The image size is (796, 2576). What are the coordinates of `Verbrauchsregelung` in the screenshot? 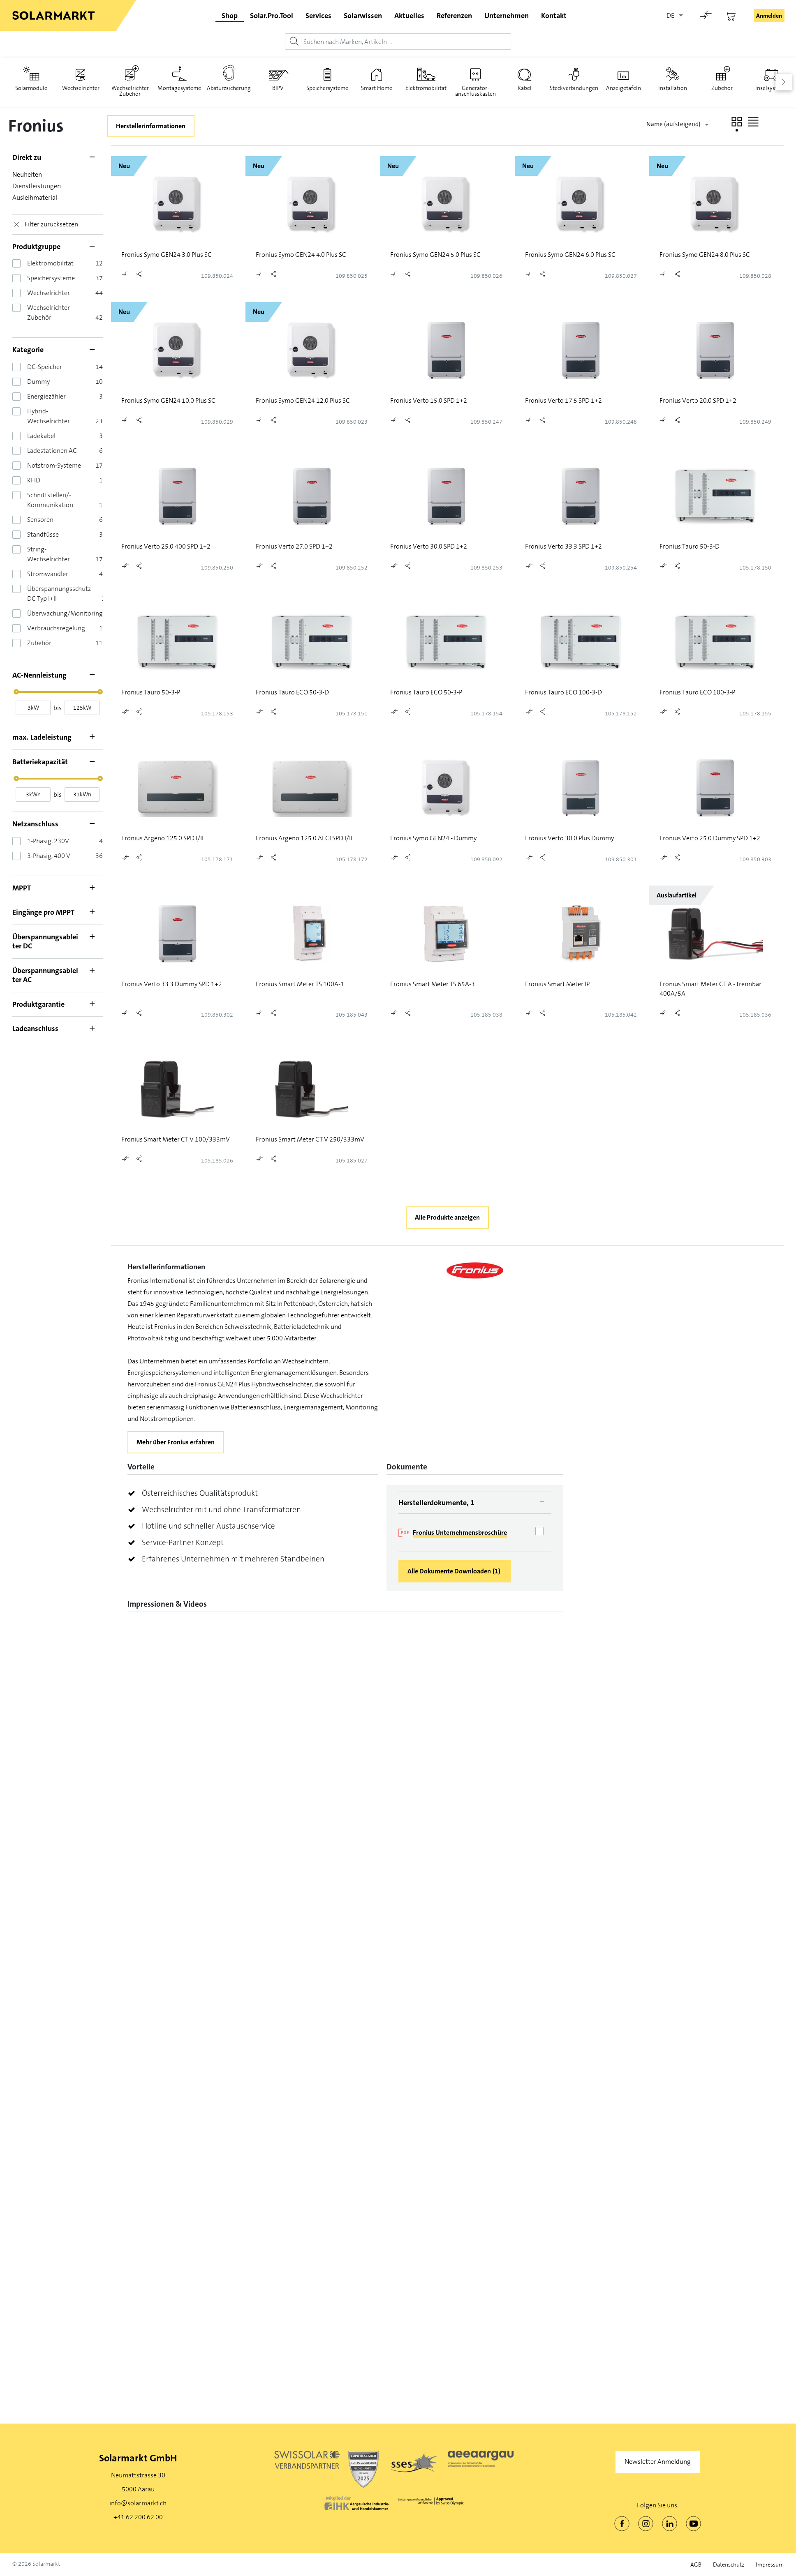 It's located at (56, 628).